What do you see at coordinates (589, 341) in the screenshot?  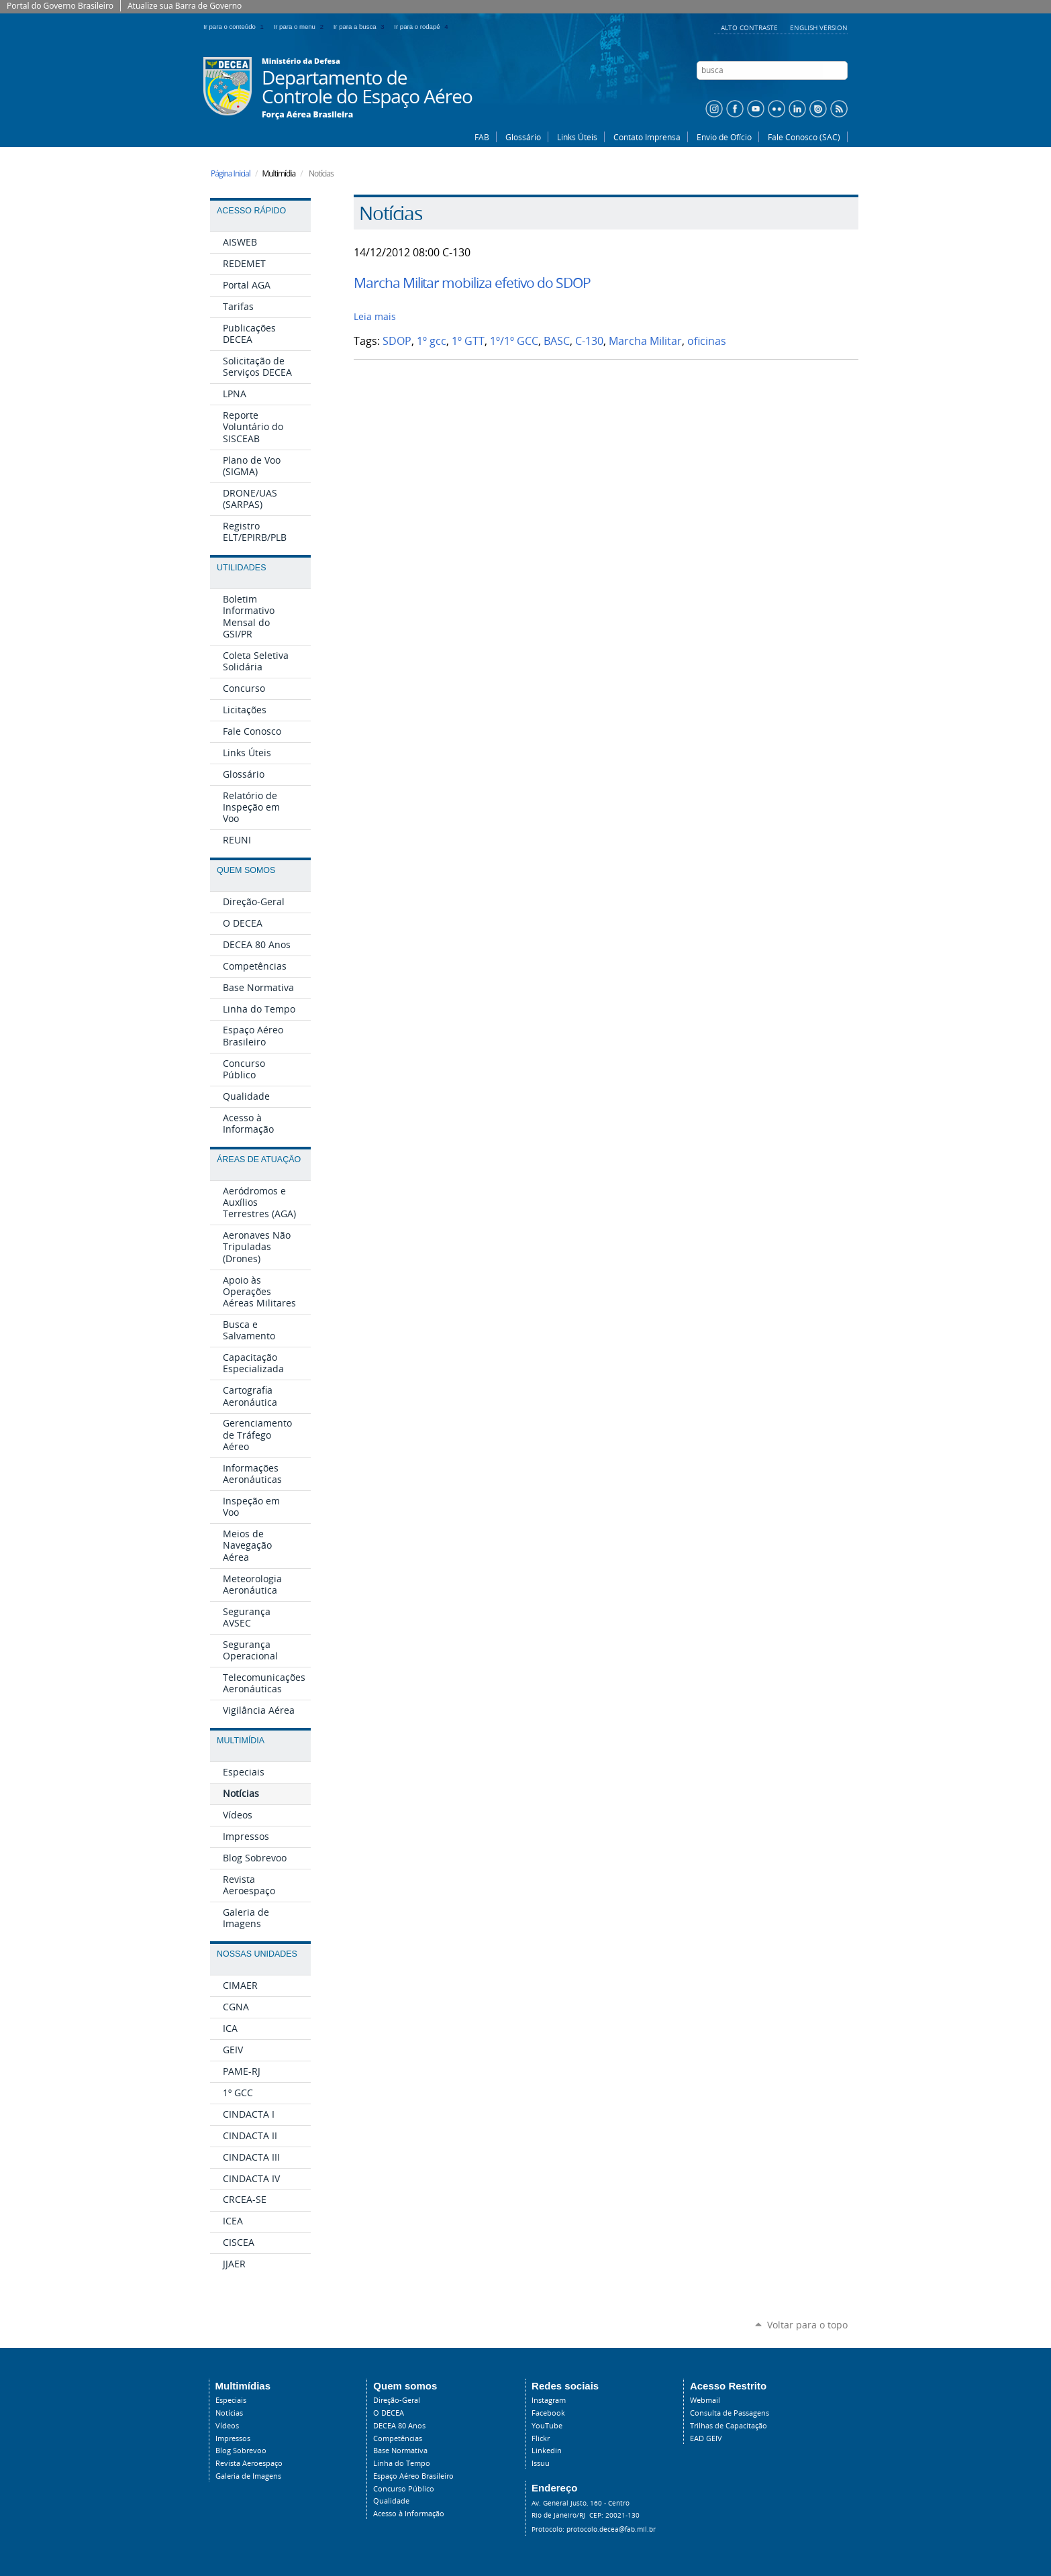 I see `C-130` at bounding box center [589, 341].